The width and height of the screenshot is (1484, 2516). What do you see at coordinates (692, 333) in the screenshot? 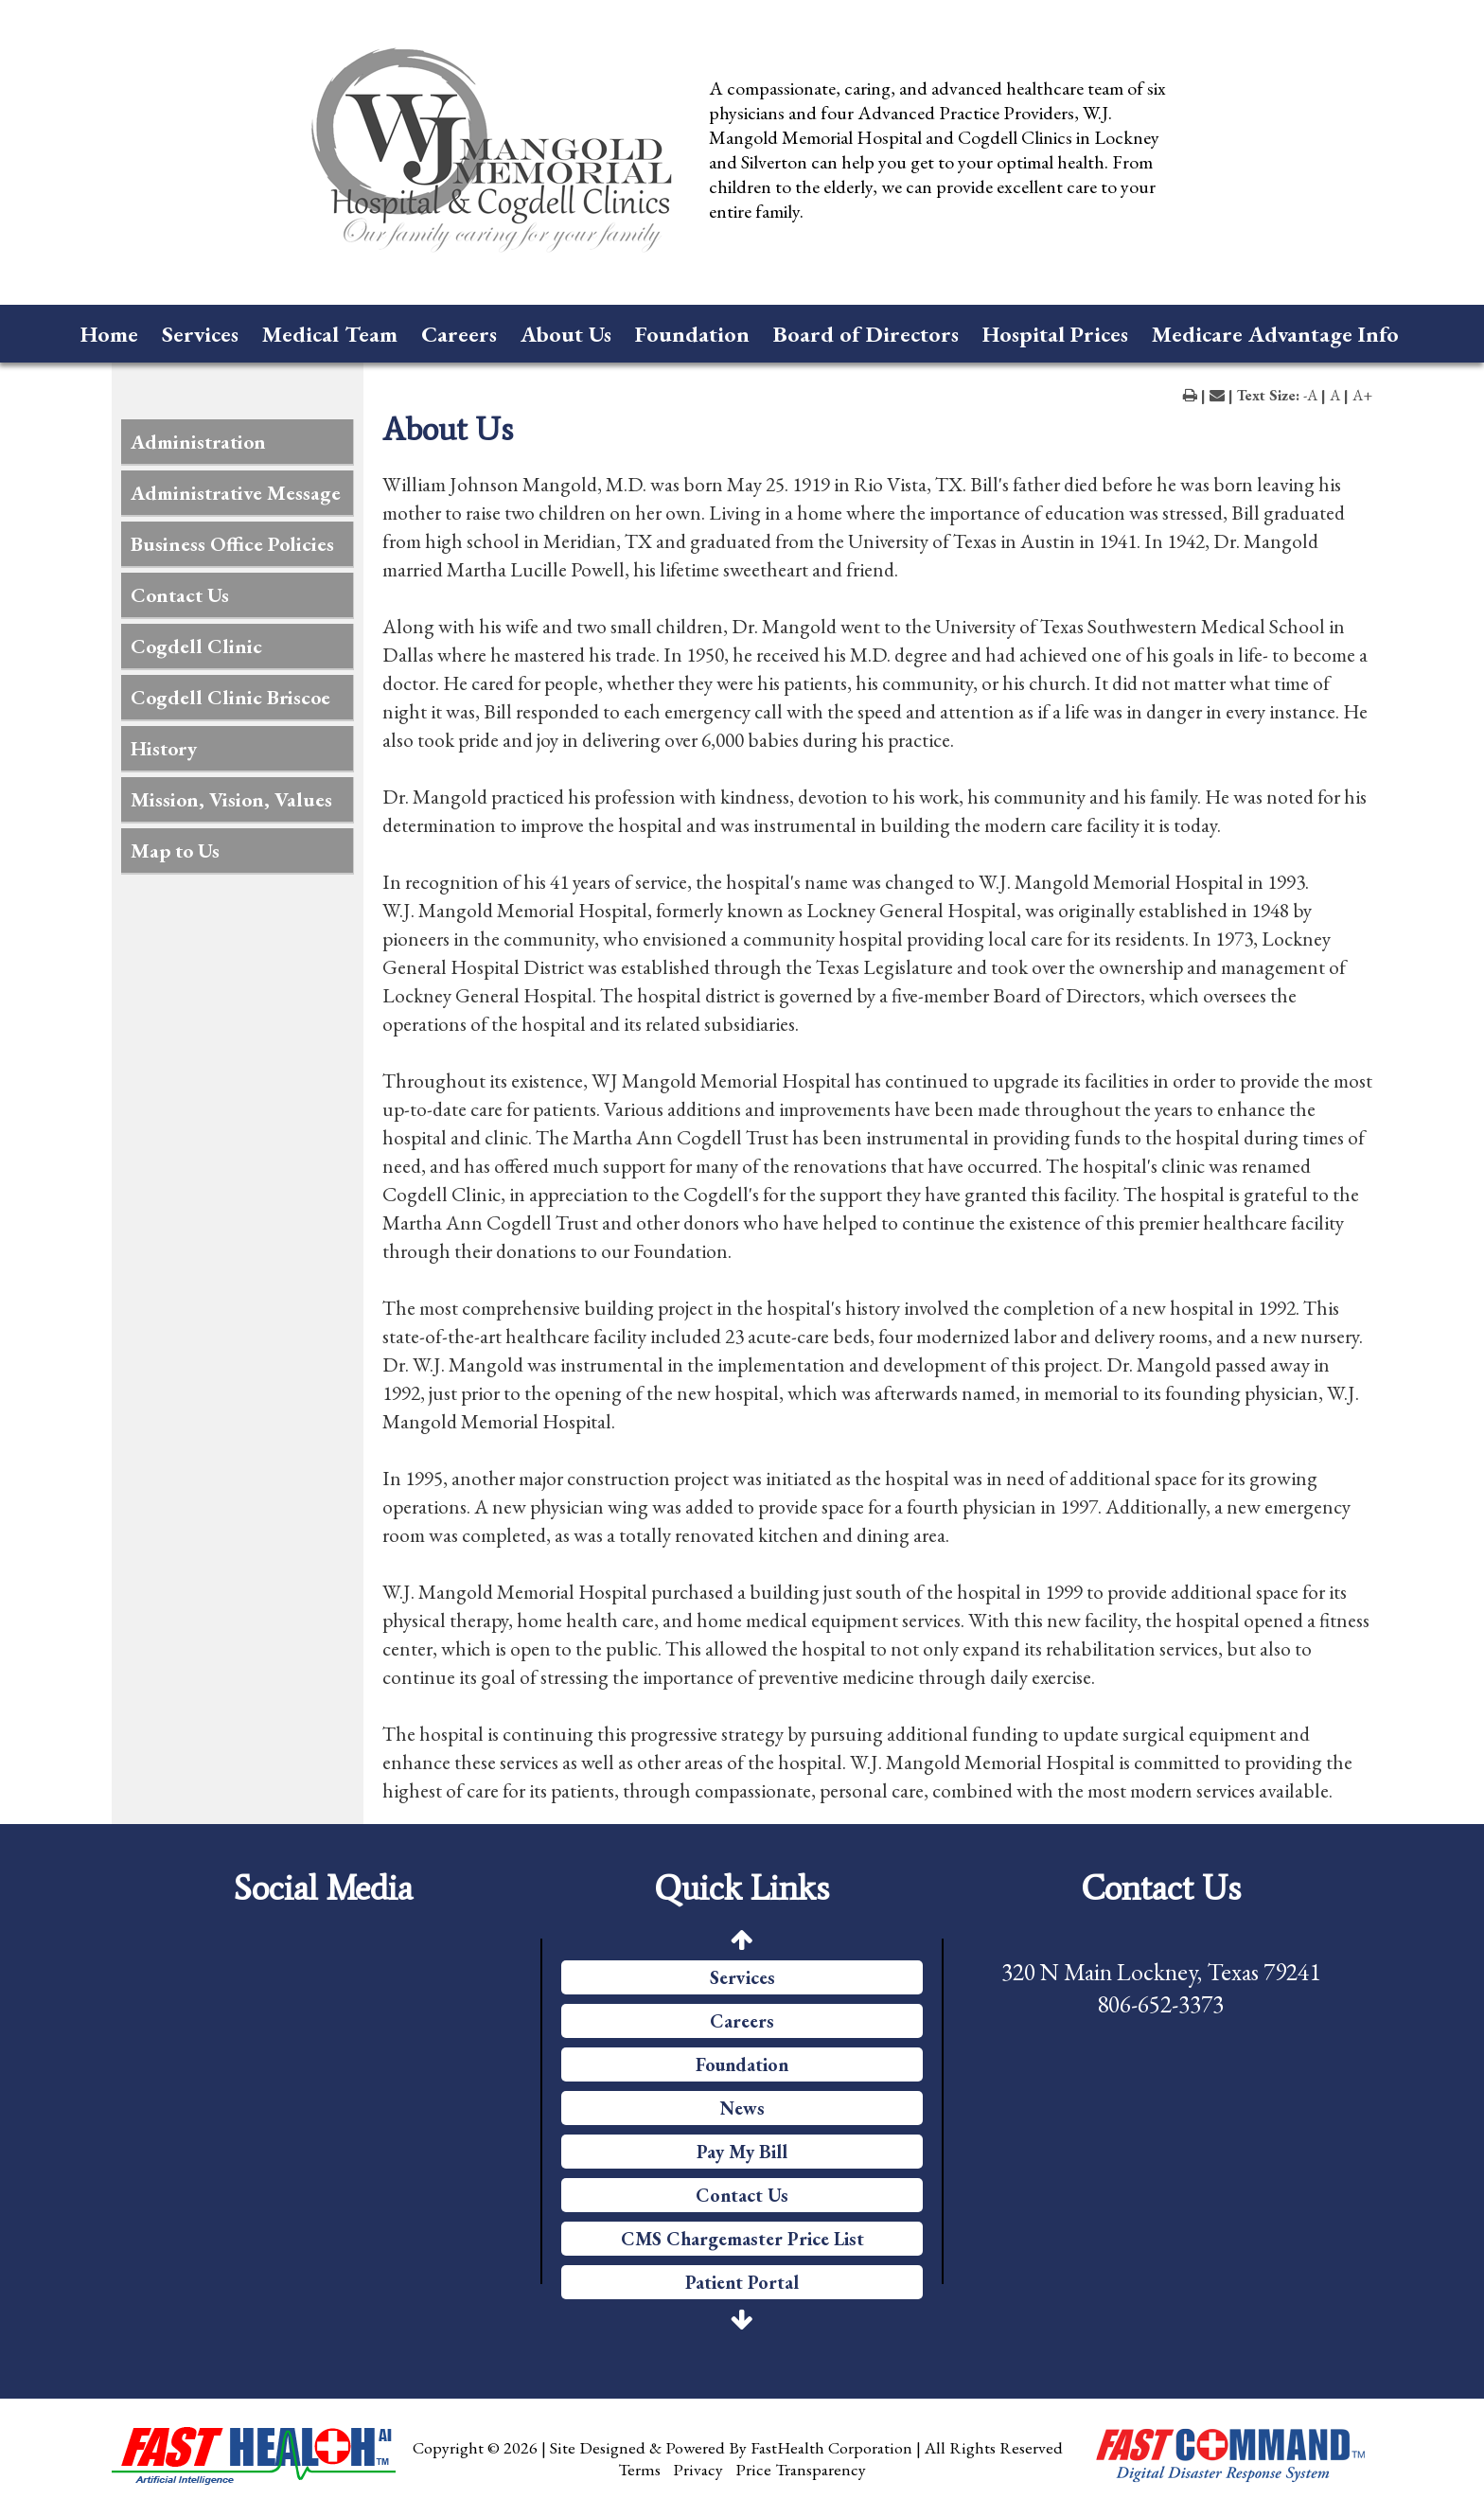
I see `Foundation` at bounding box center [692, 333].